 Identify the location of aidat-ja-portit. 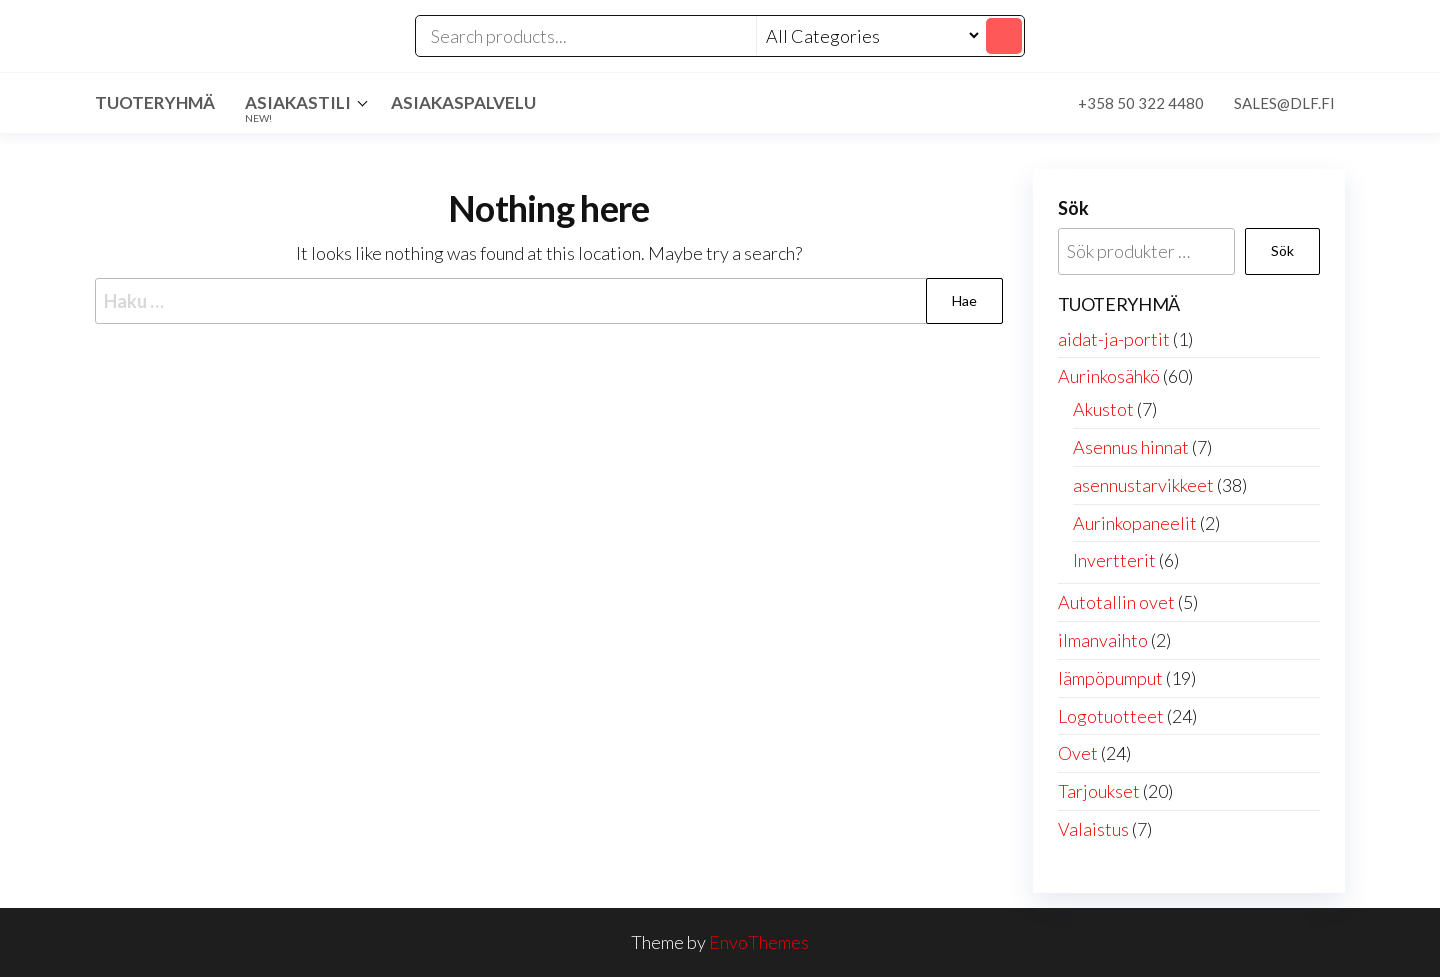
(1114, 339).